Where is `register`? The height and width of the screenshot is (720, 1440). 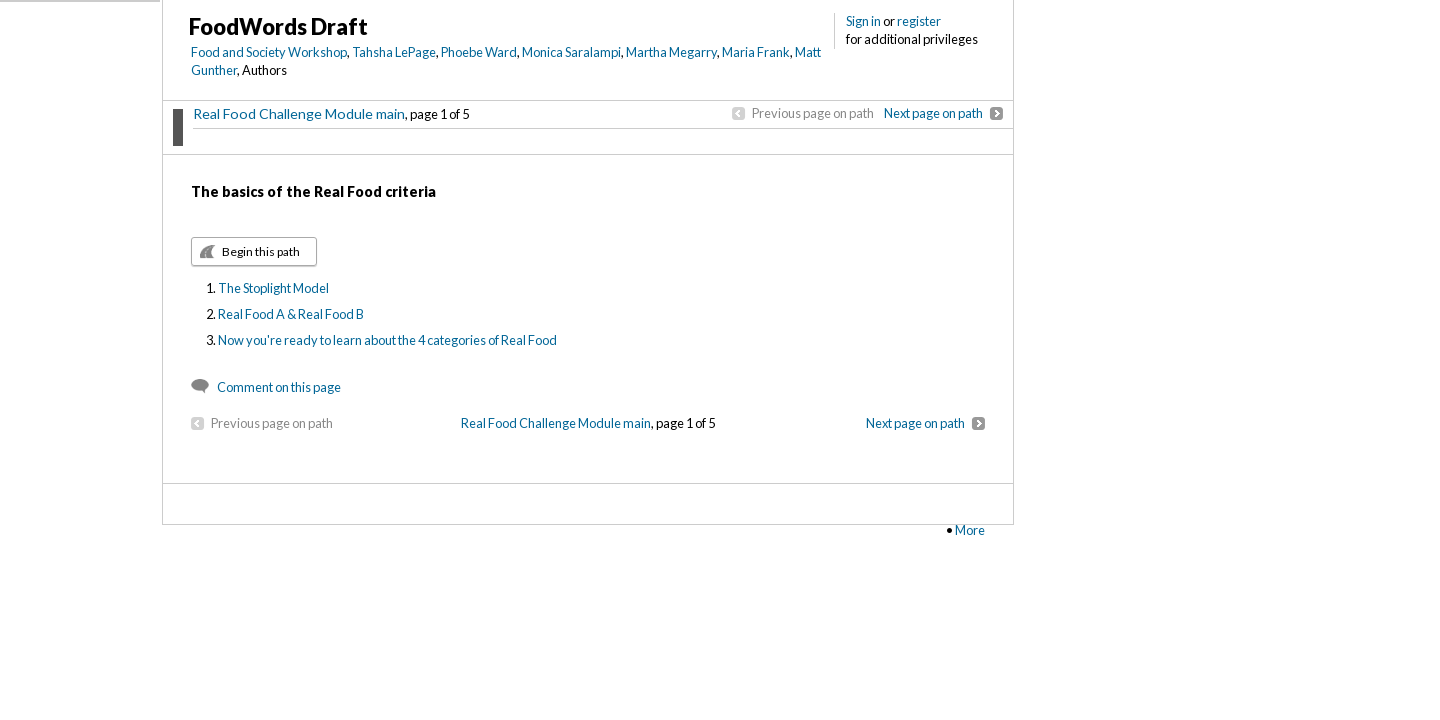 register is located at coordinates (919, 21).